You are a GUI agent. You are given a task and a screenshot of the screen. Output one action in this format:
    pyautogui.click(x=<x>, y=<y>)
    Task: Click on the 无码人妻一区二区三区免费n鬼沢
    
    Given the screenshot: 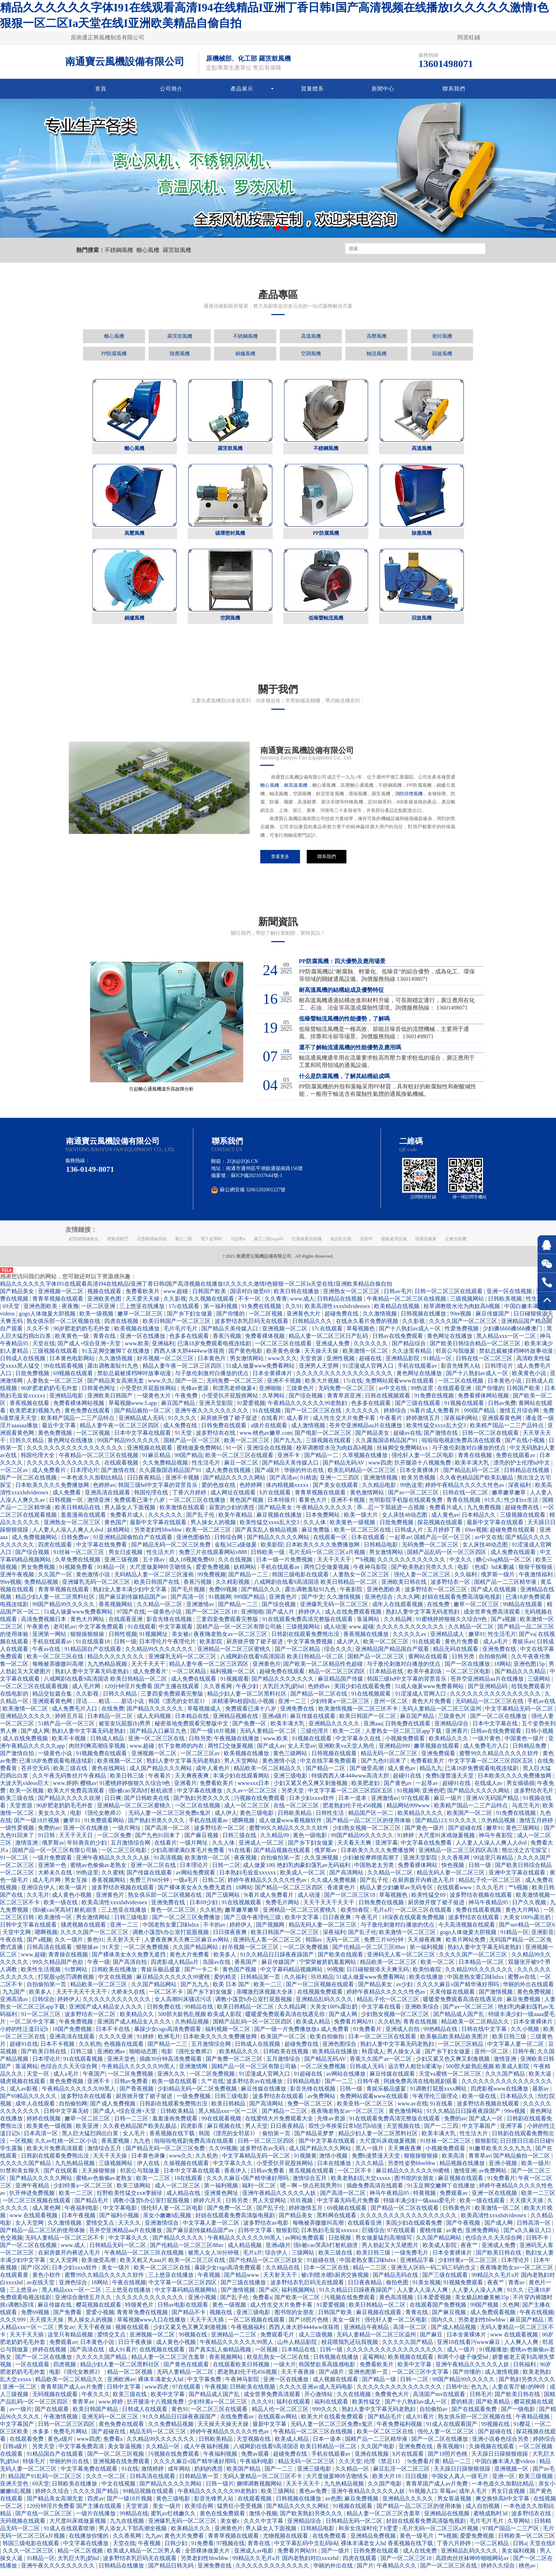 What is the action you would take?
    pyautogui.click(x=170, y=1819)
    